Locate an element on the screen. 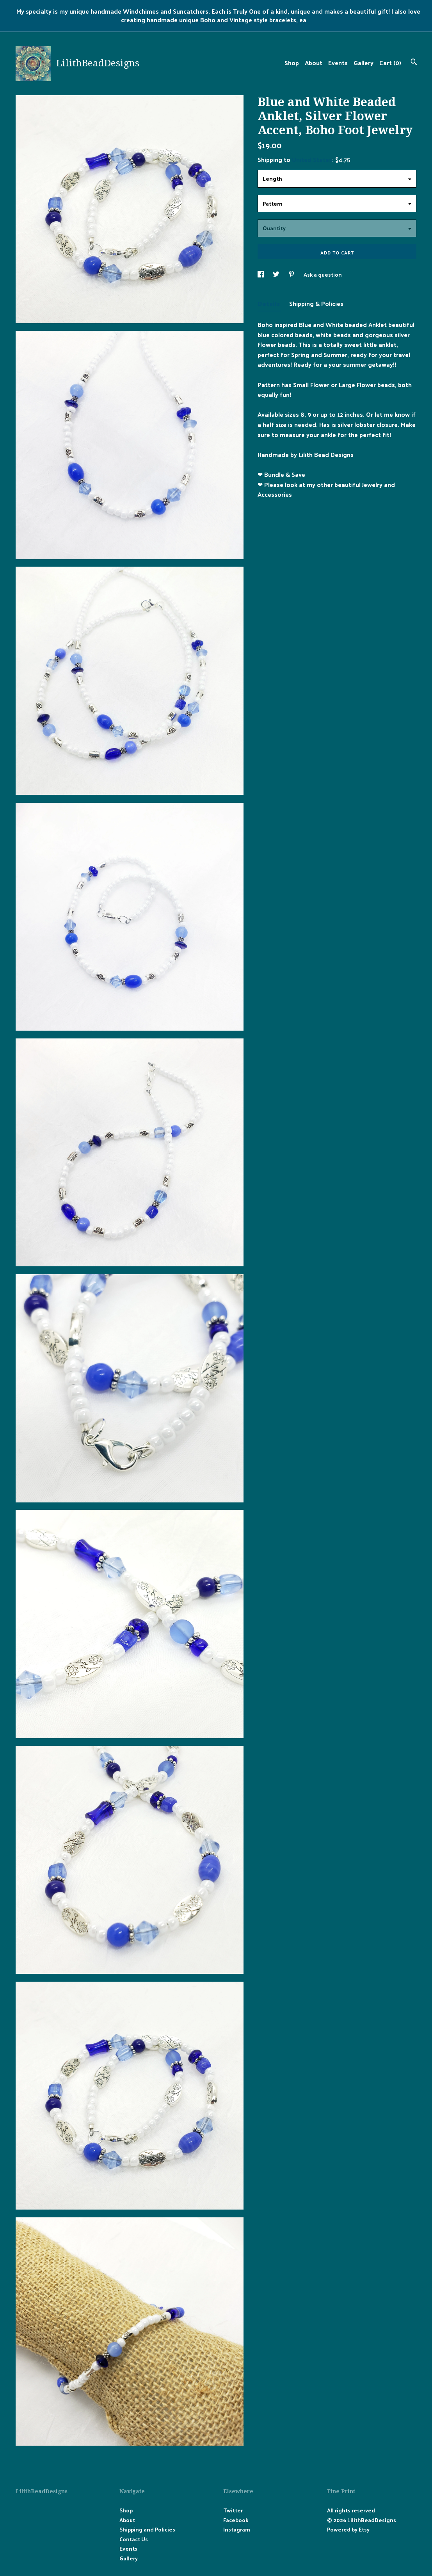 The height and width of the screenshot is (2576, 432). Powered by Etsy is located at coordinates (348, 2529).